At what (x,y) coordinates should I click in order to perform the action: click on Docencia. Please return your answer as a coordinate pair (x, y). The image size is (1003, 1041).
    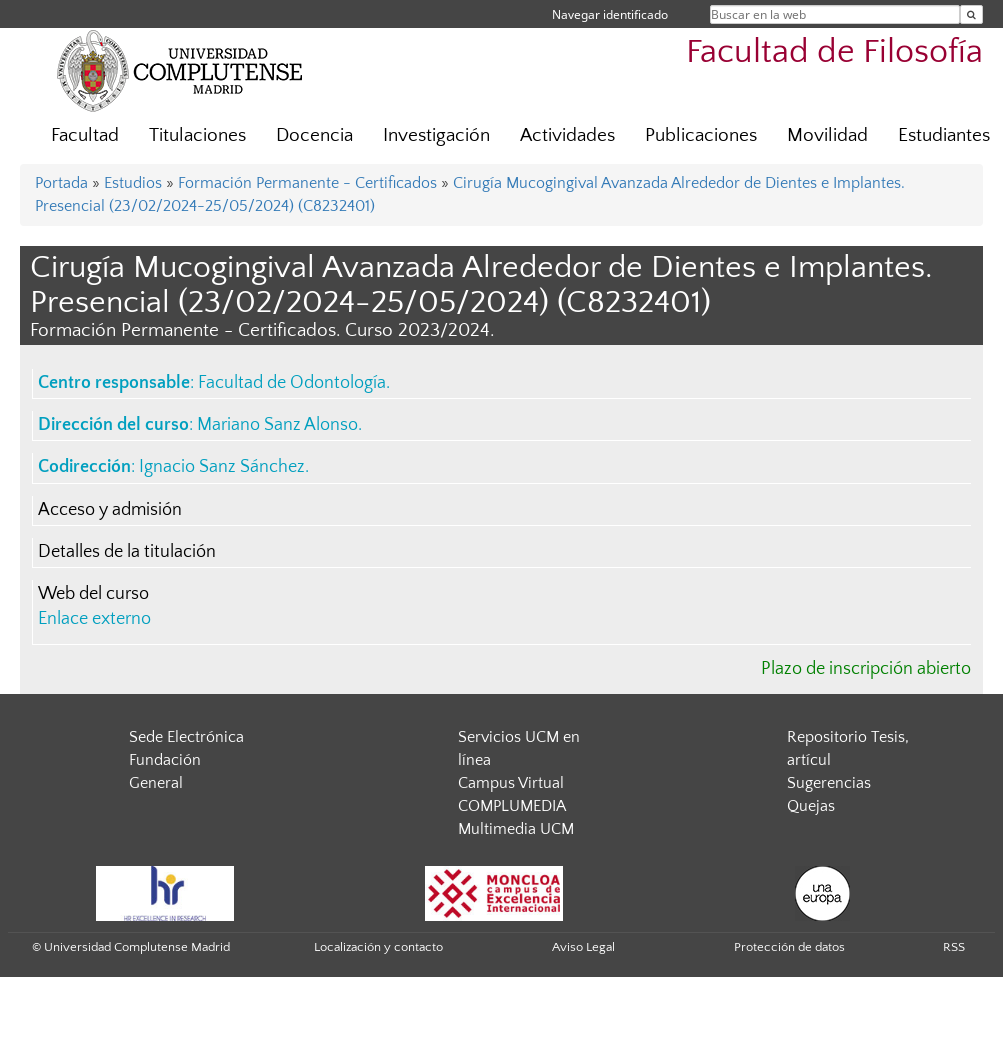
    Looking at the image, I should click on (314, 135).